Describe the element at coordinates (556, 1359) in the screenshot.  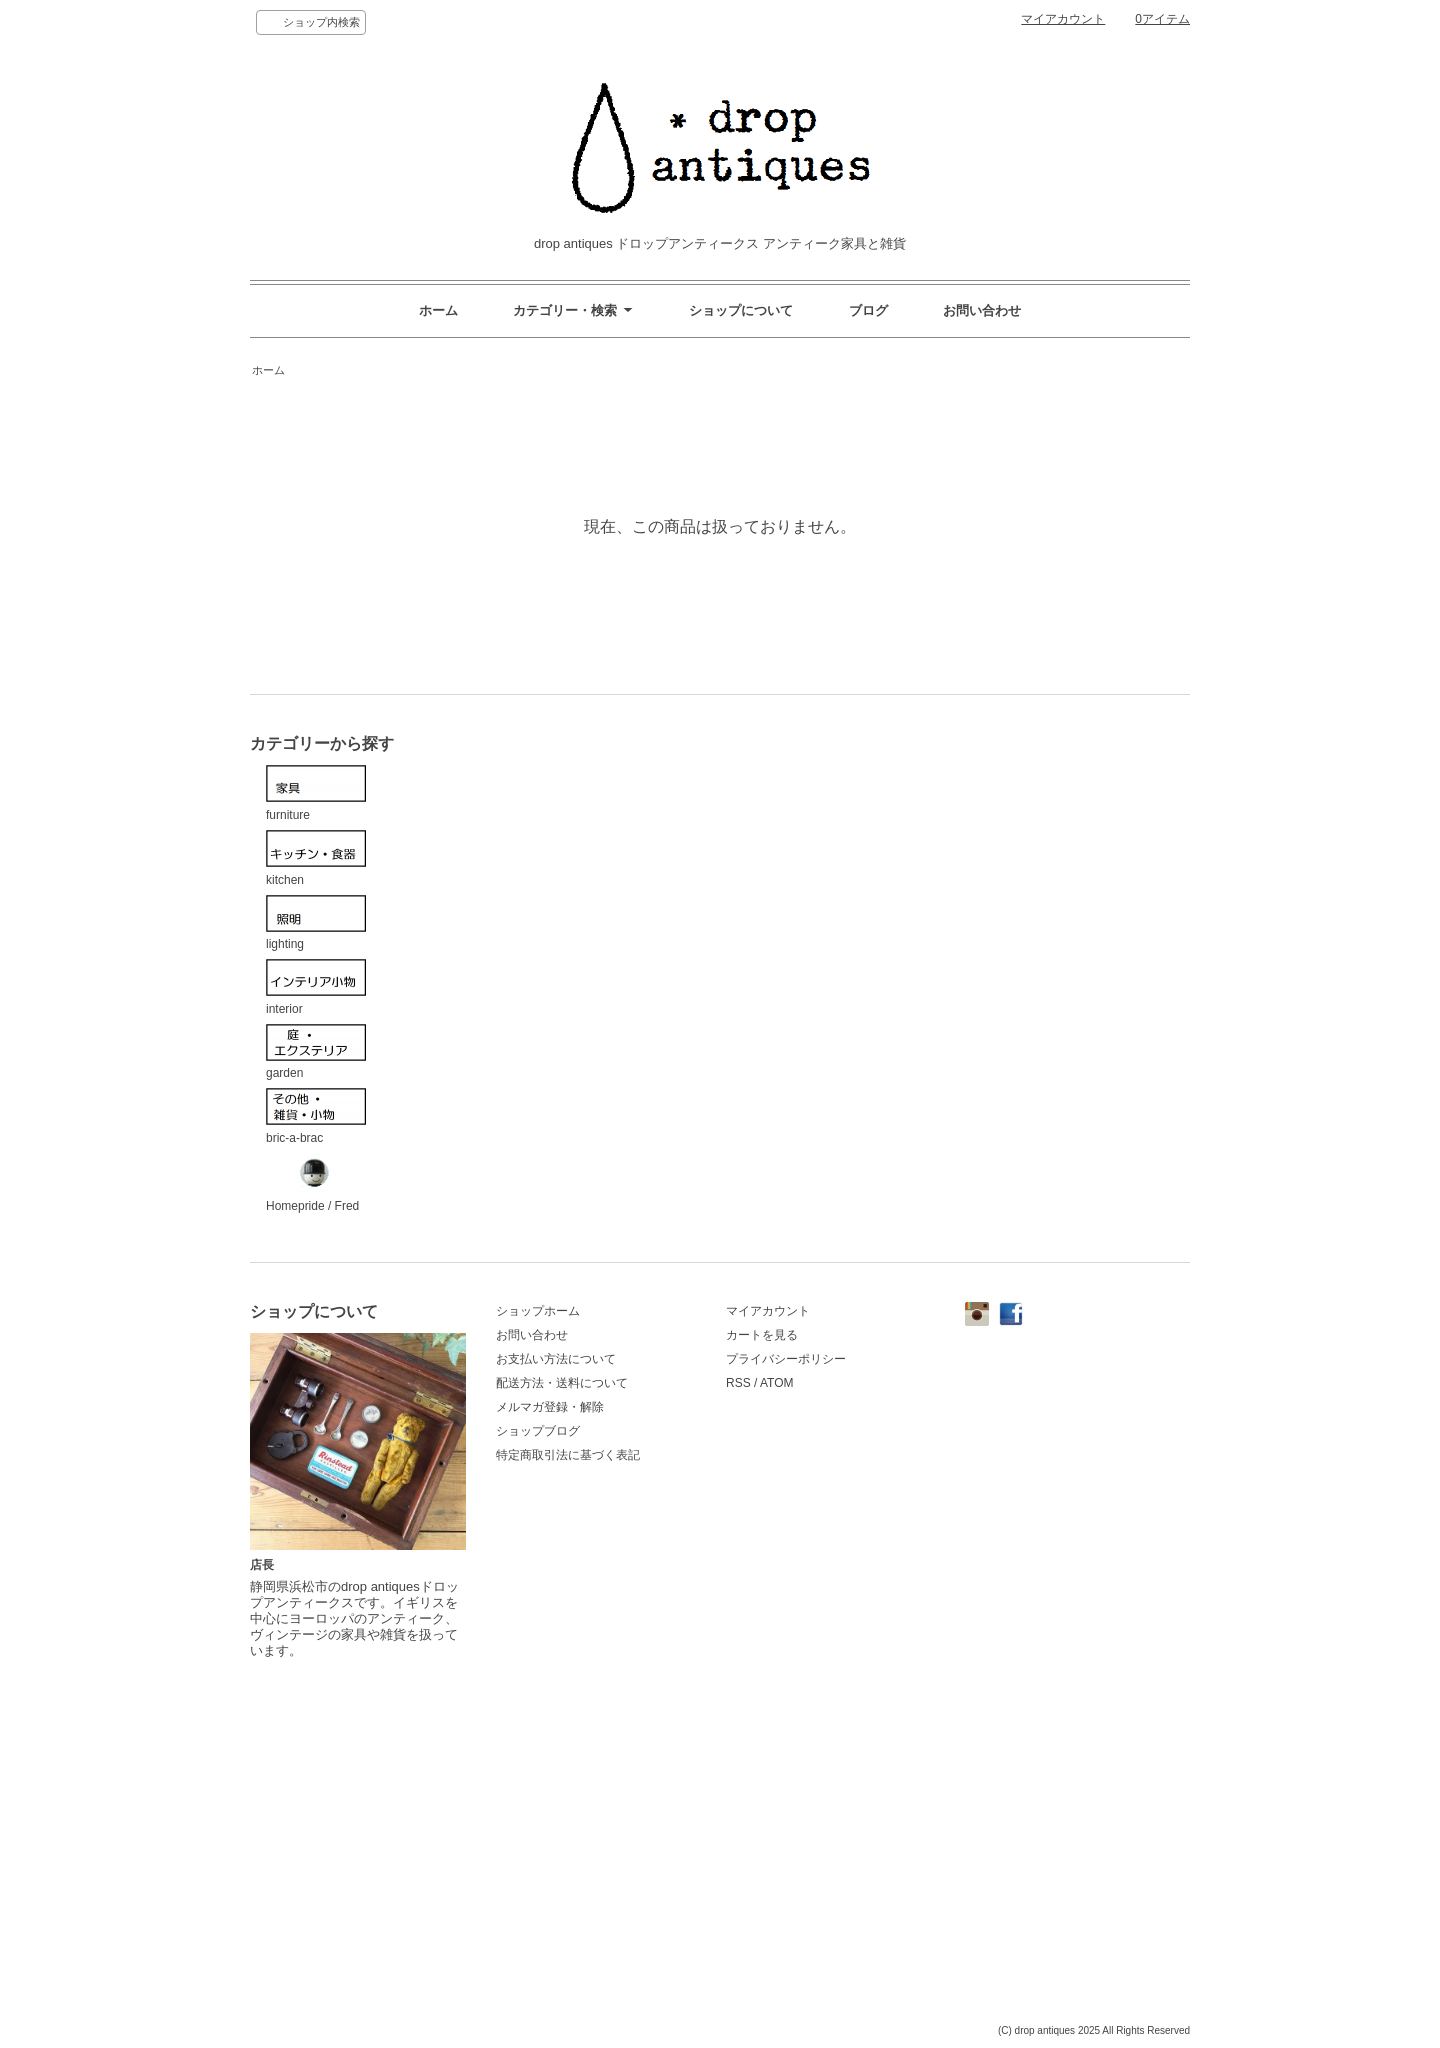
I see `お支払い方法について` at that location.